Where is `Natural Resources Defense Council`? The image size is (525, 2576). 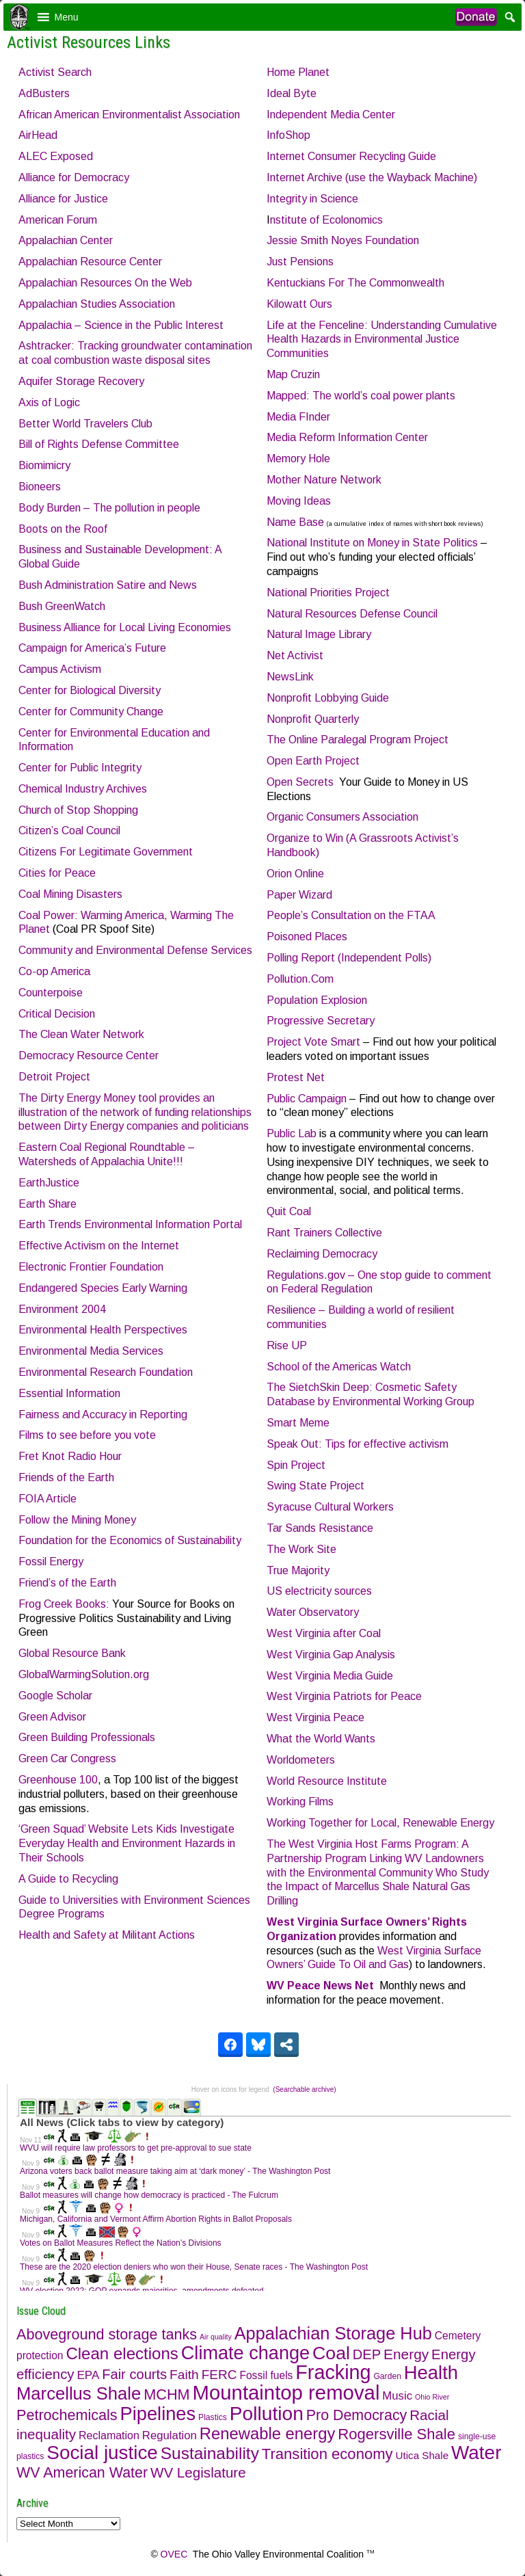
Natural Resources Defense Council is located at coordinates (352, 614).